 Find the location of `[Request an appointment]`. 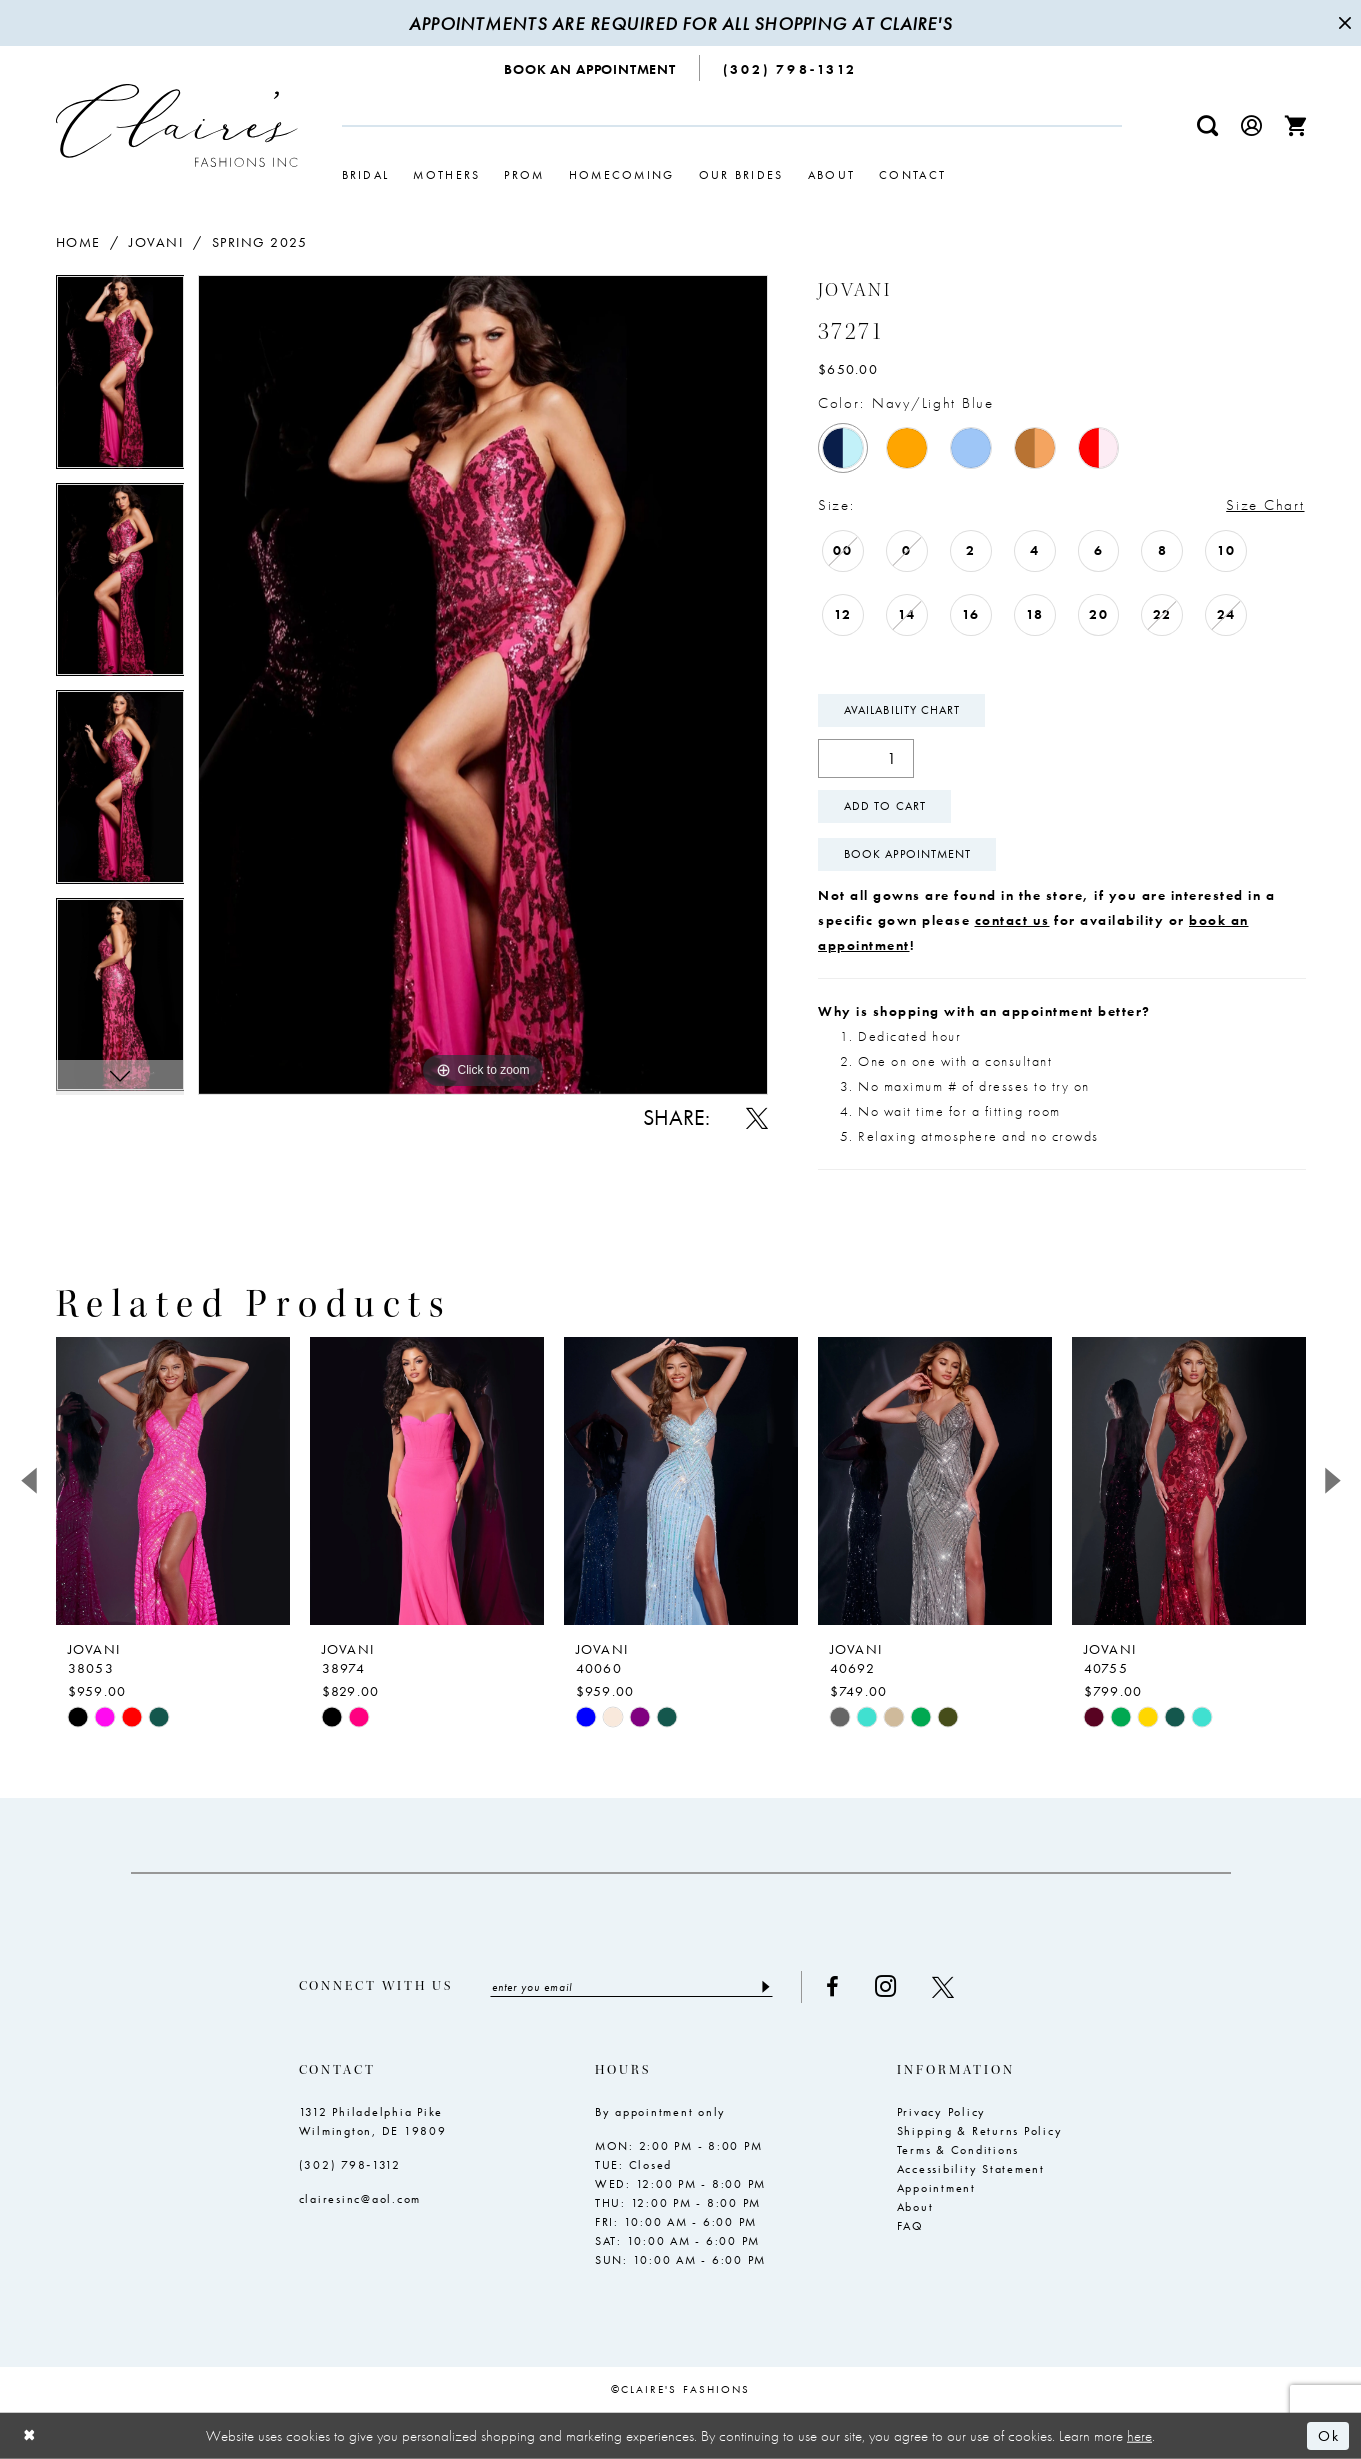

[Request an appointment] is located at coordinates (590, 68).